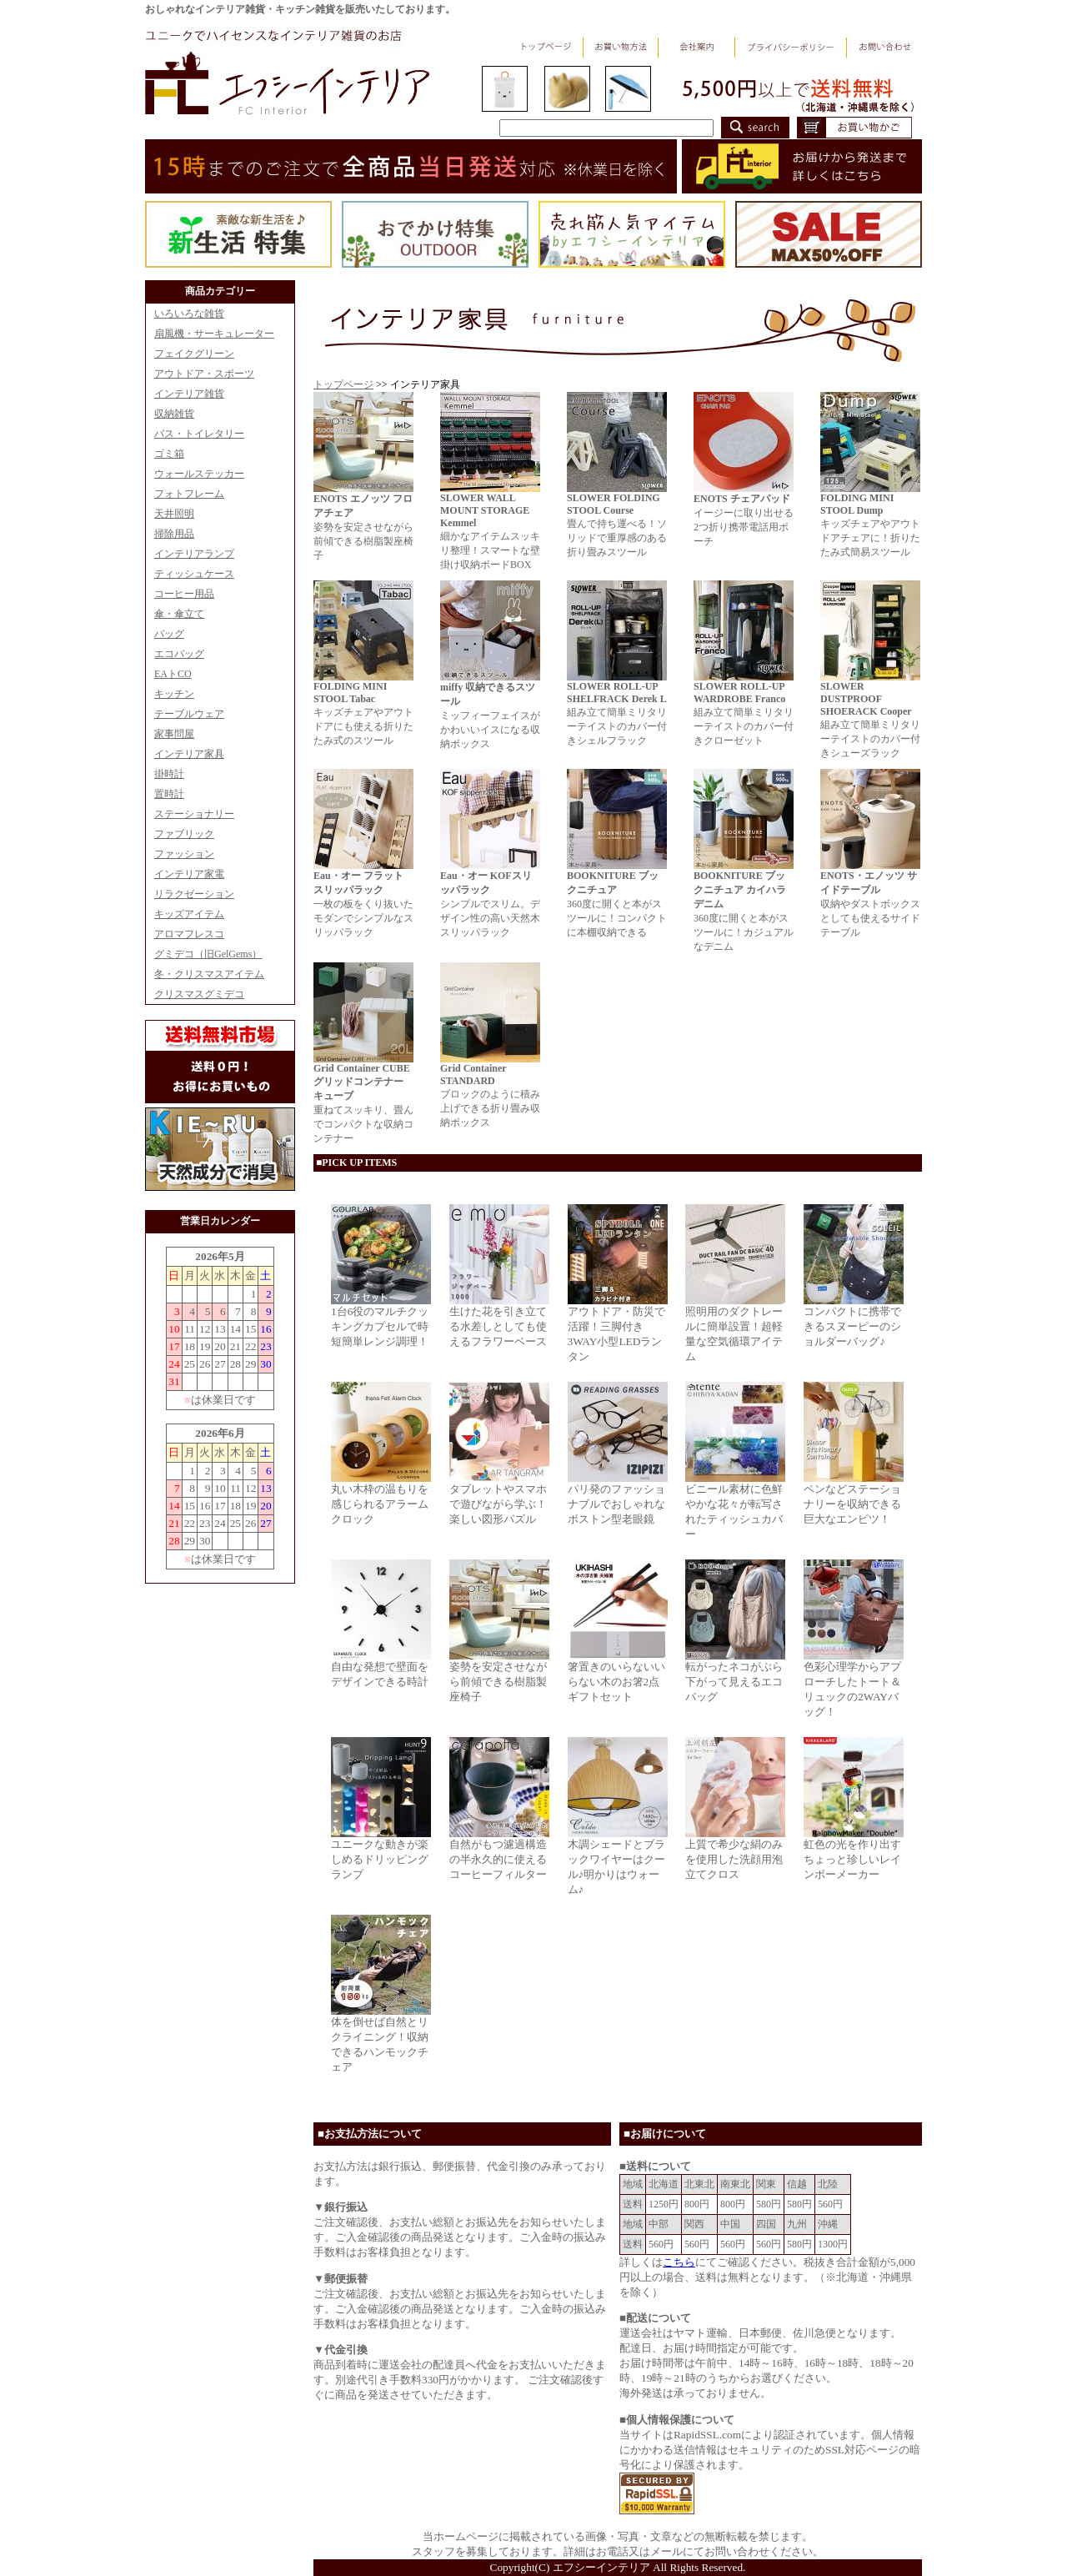  Describe the element at coordinates (174, 413) in the screenshot. I see `収納雑貨` at that location.